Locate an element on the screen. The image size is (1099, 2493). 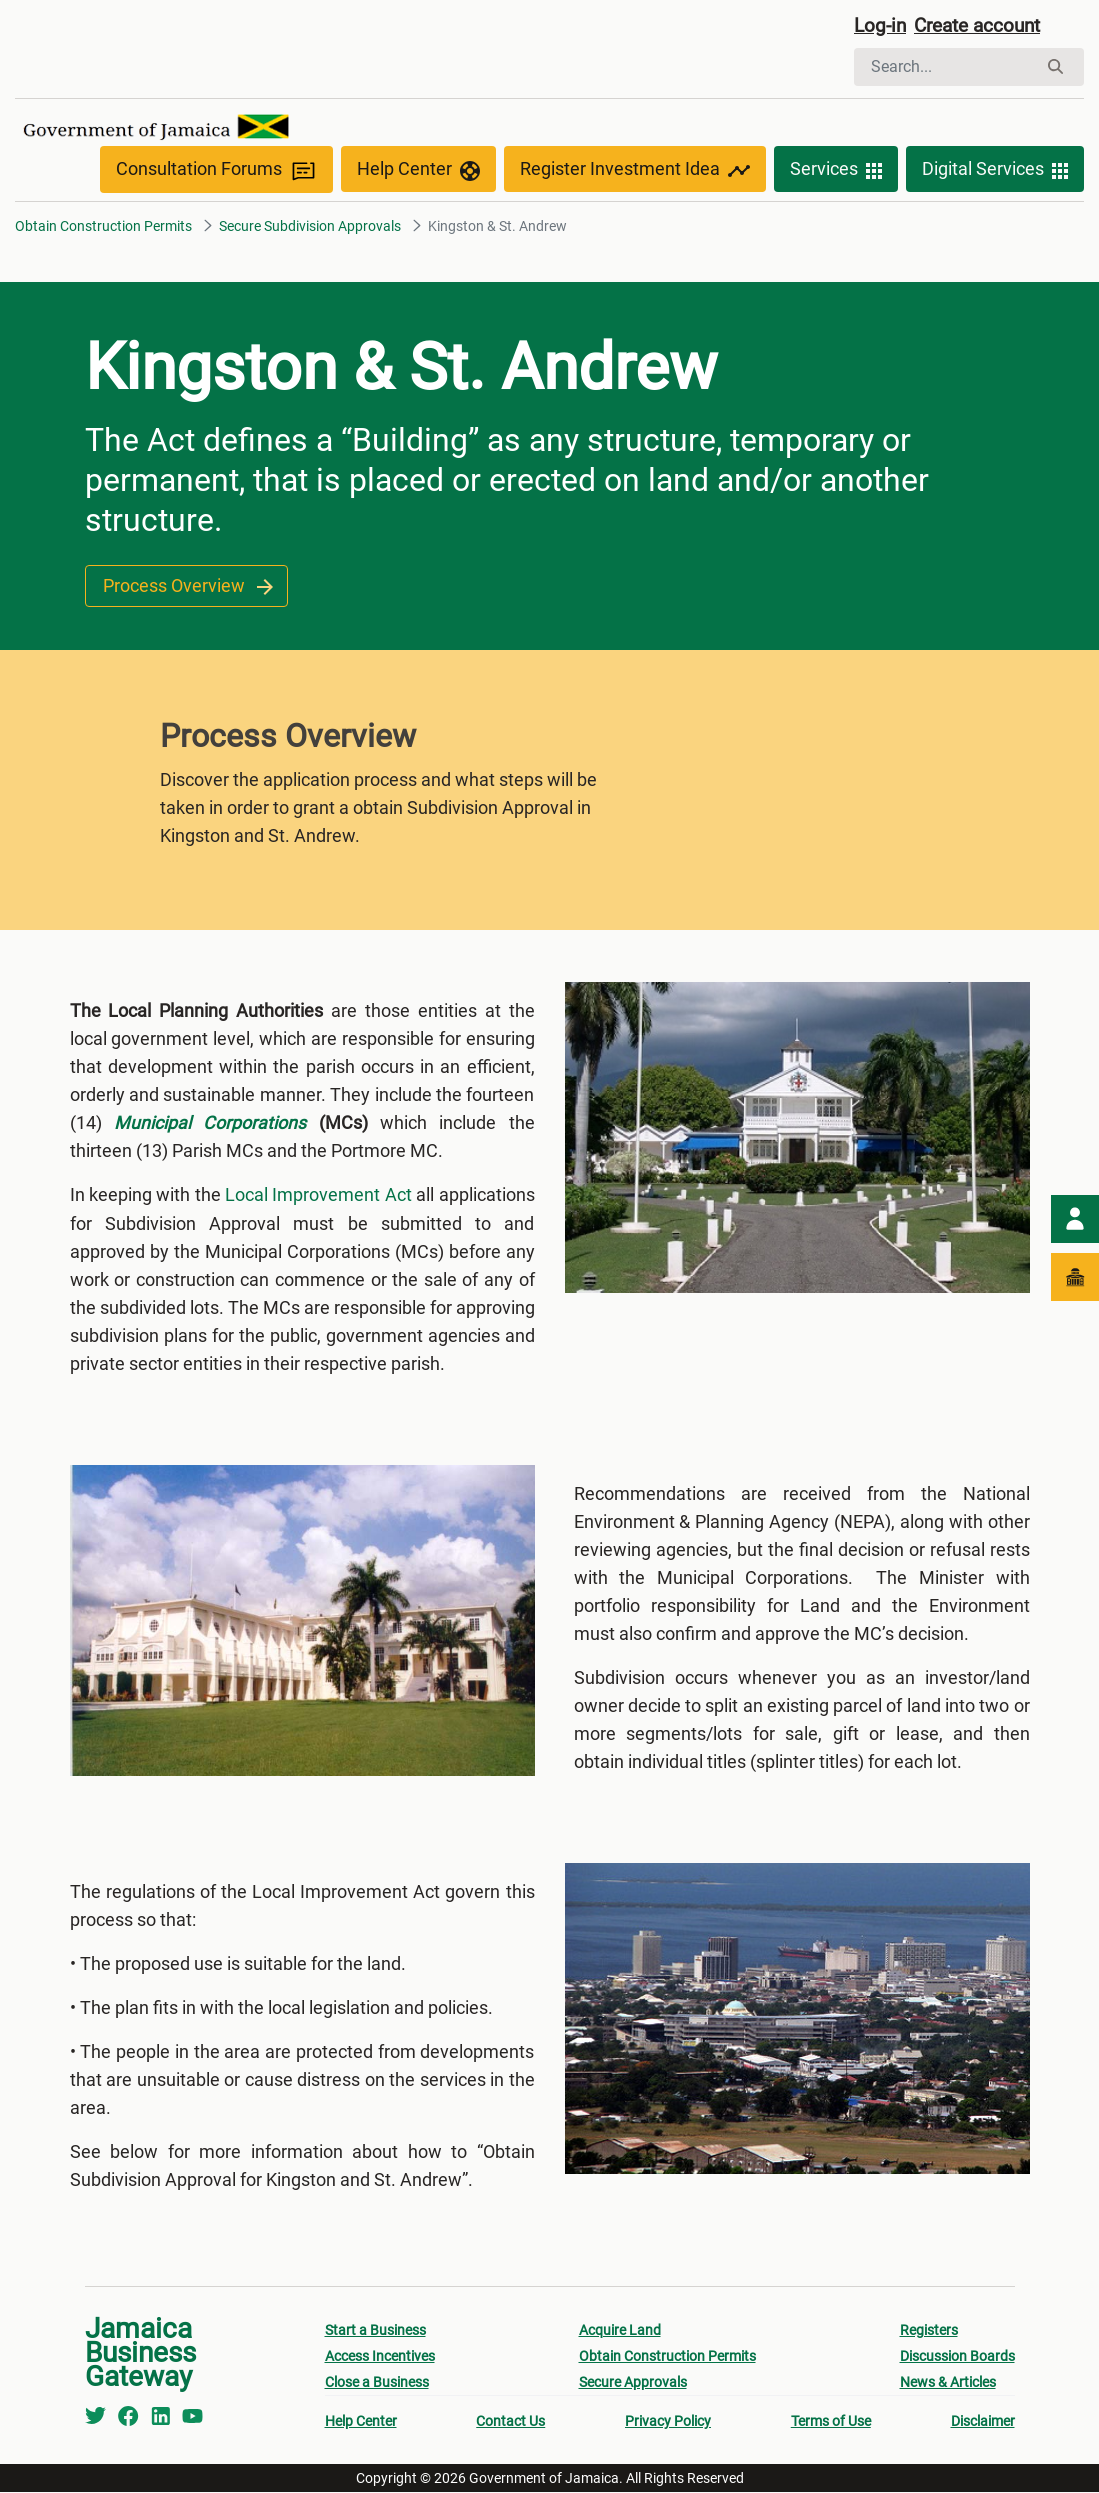
Help Center [menuitem] is located at coordinates (361, 2422).